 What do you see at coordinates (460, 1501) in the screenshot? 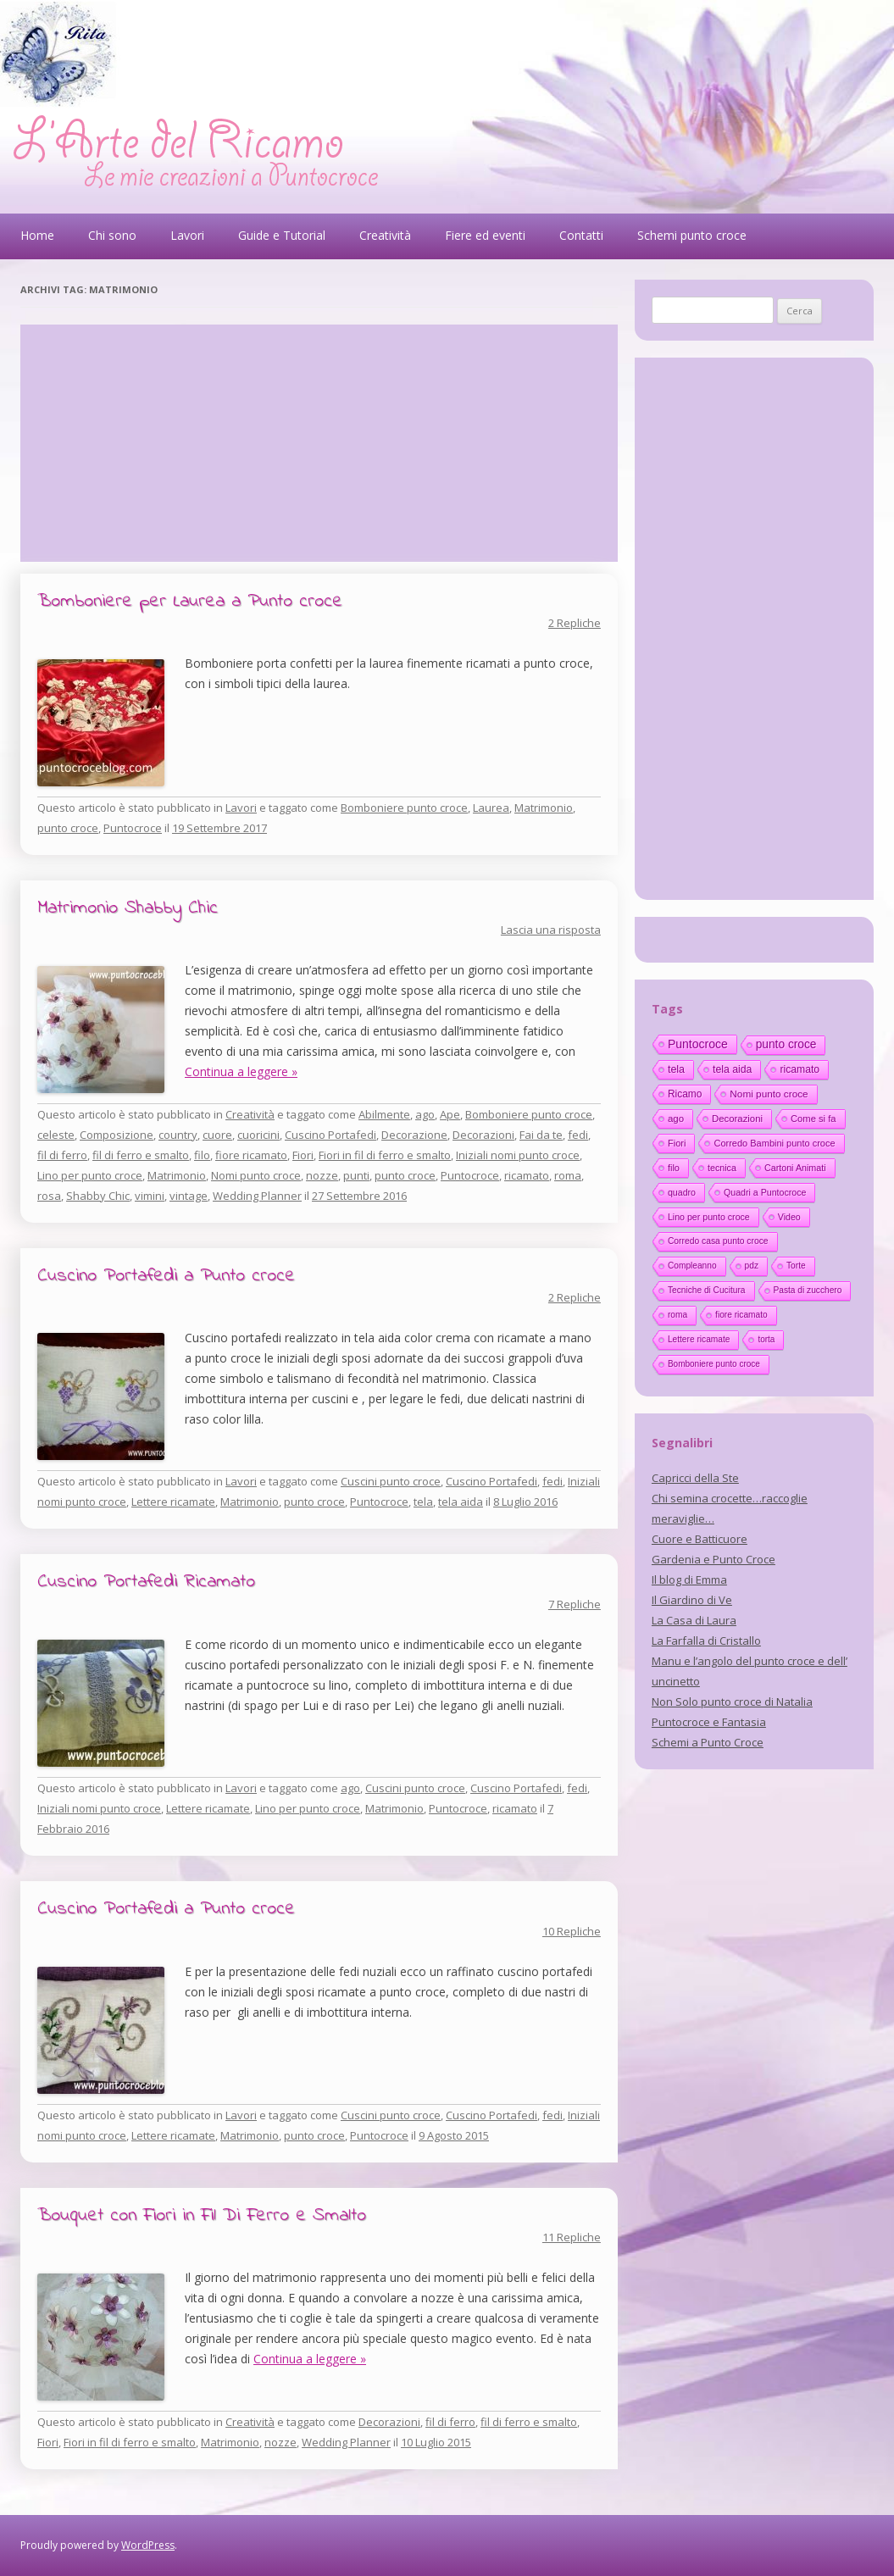
I see `tela aida` at bounding box center [460, 1501].